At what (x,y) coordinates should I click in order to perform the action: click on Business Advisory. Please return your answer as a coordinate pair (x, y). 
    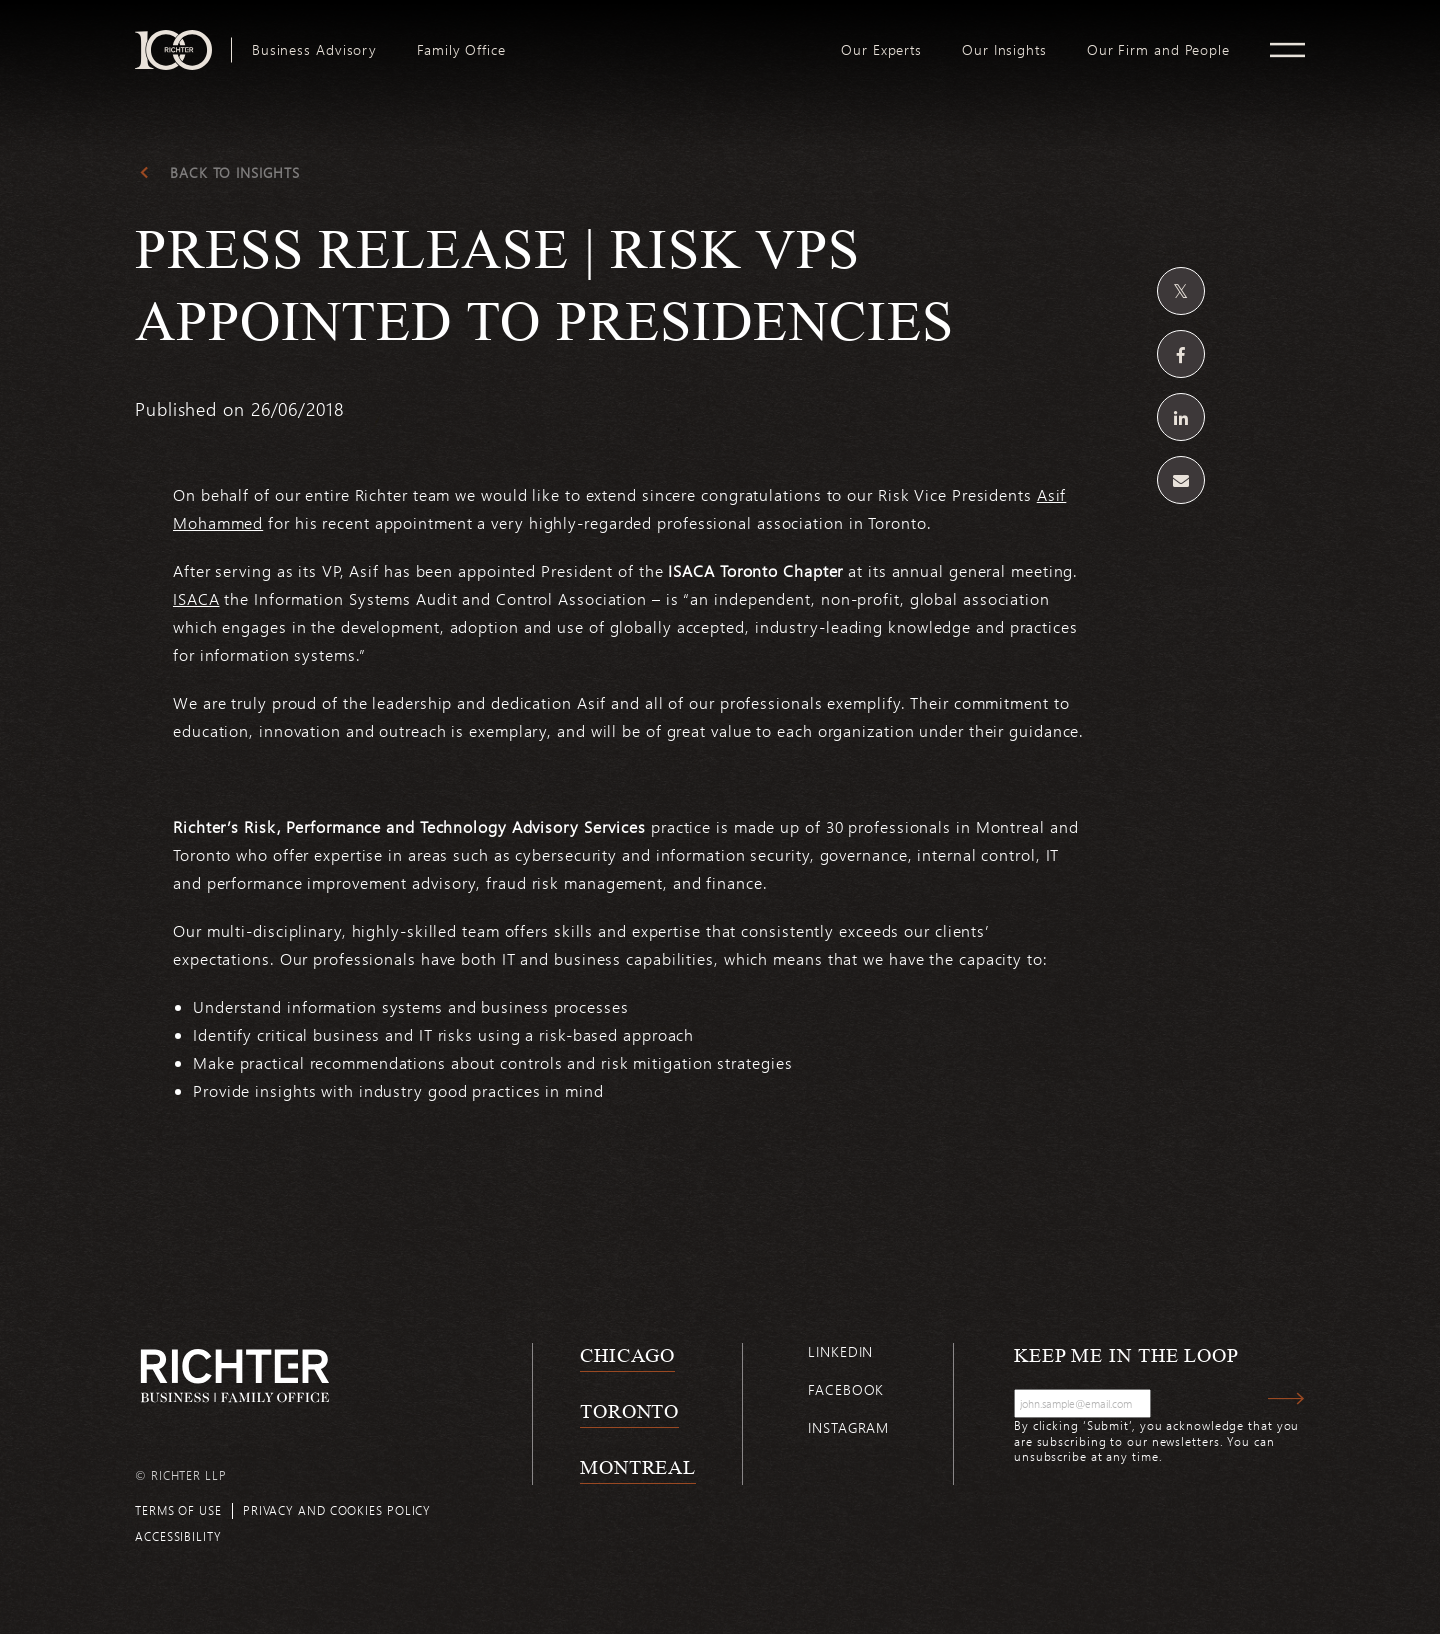
    Looking at the image, I should click on (314, 50).